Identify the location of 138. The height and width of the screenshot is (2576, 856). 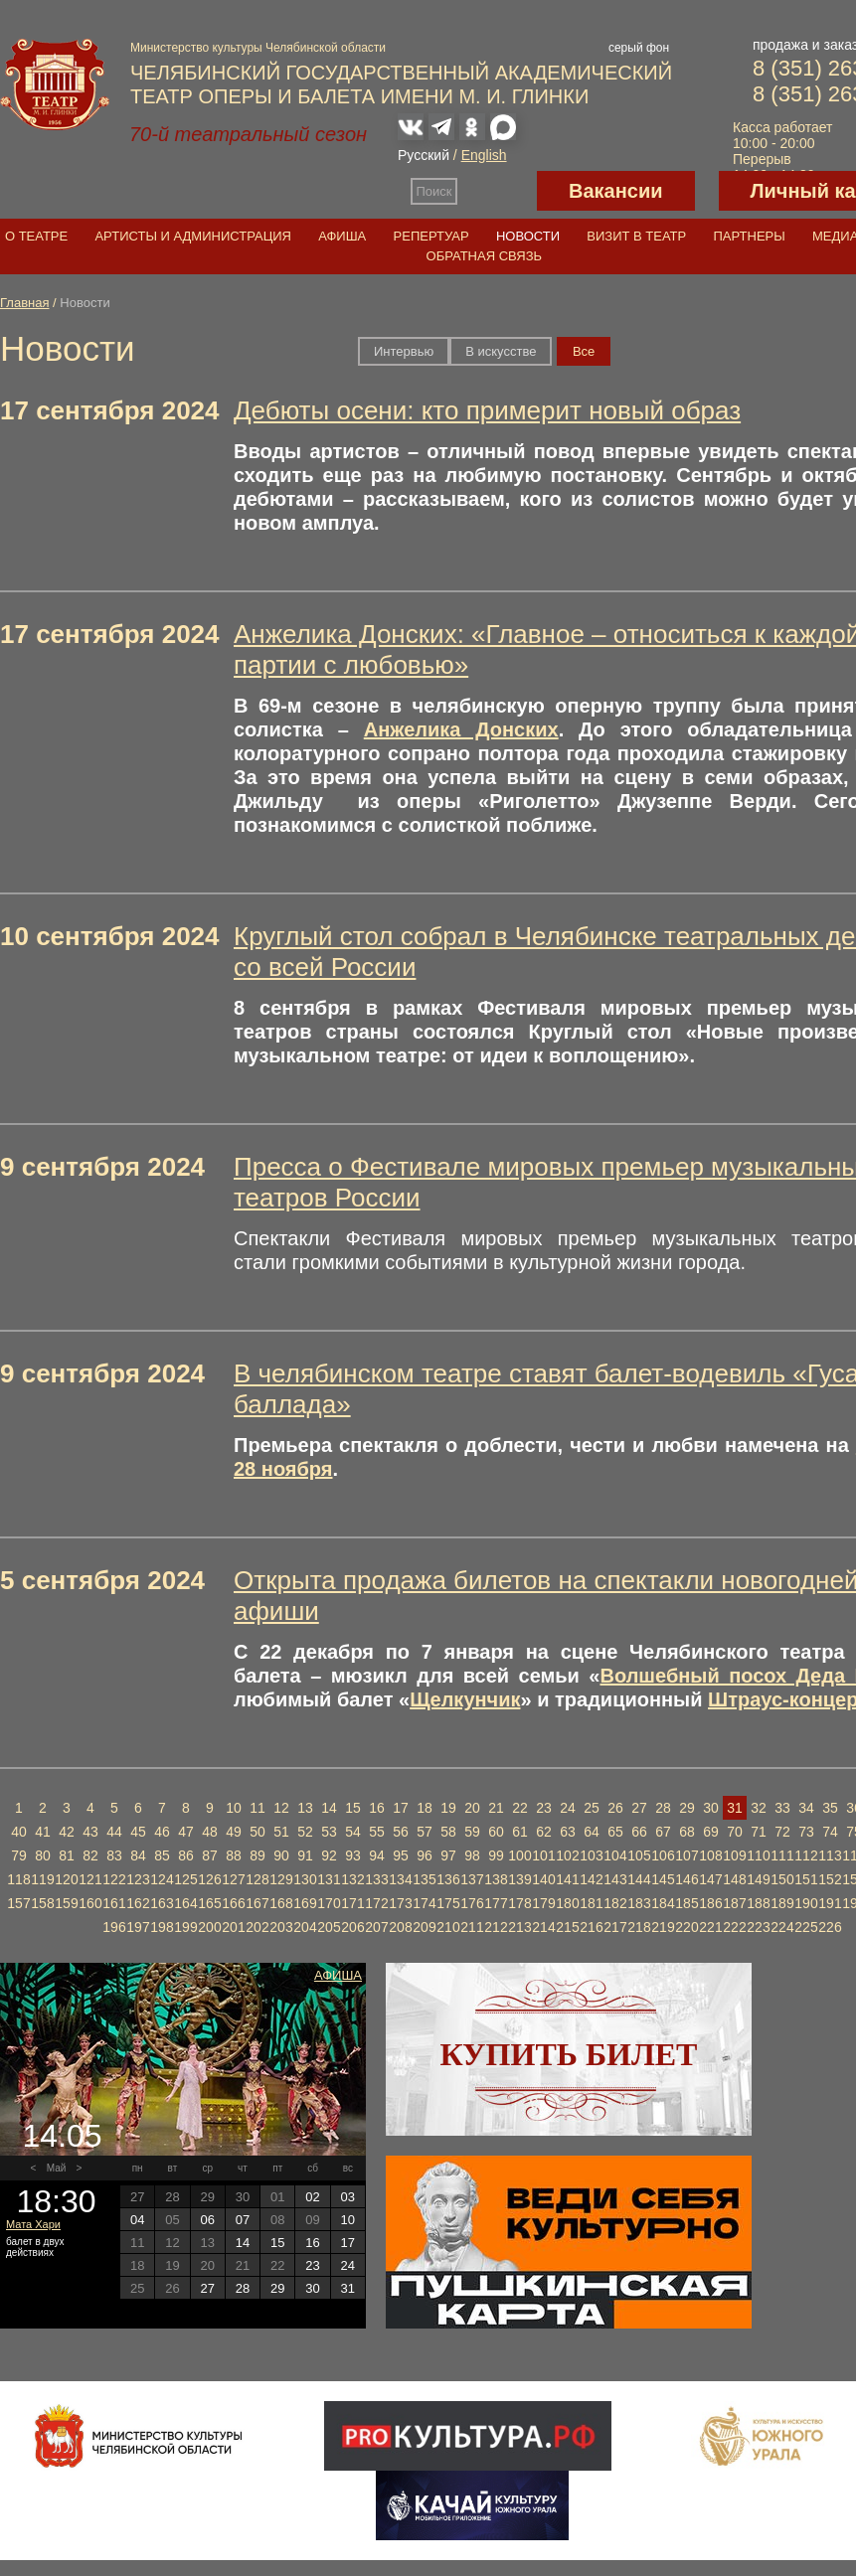
(495, 1879).